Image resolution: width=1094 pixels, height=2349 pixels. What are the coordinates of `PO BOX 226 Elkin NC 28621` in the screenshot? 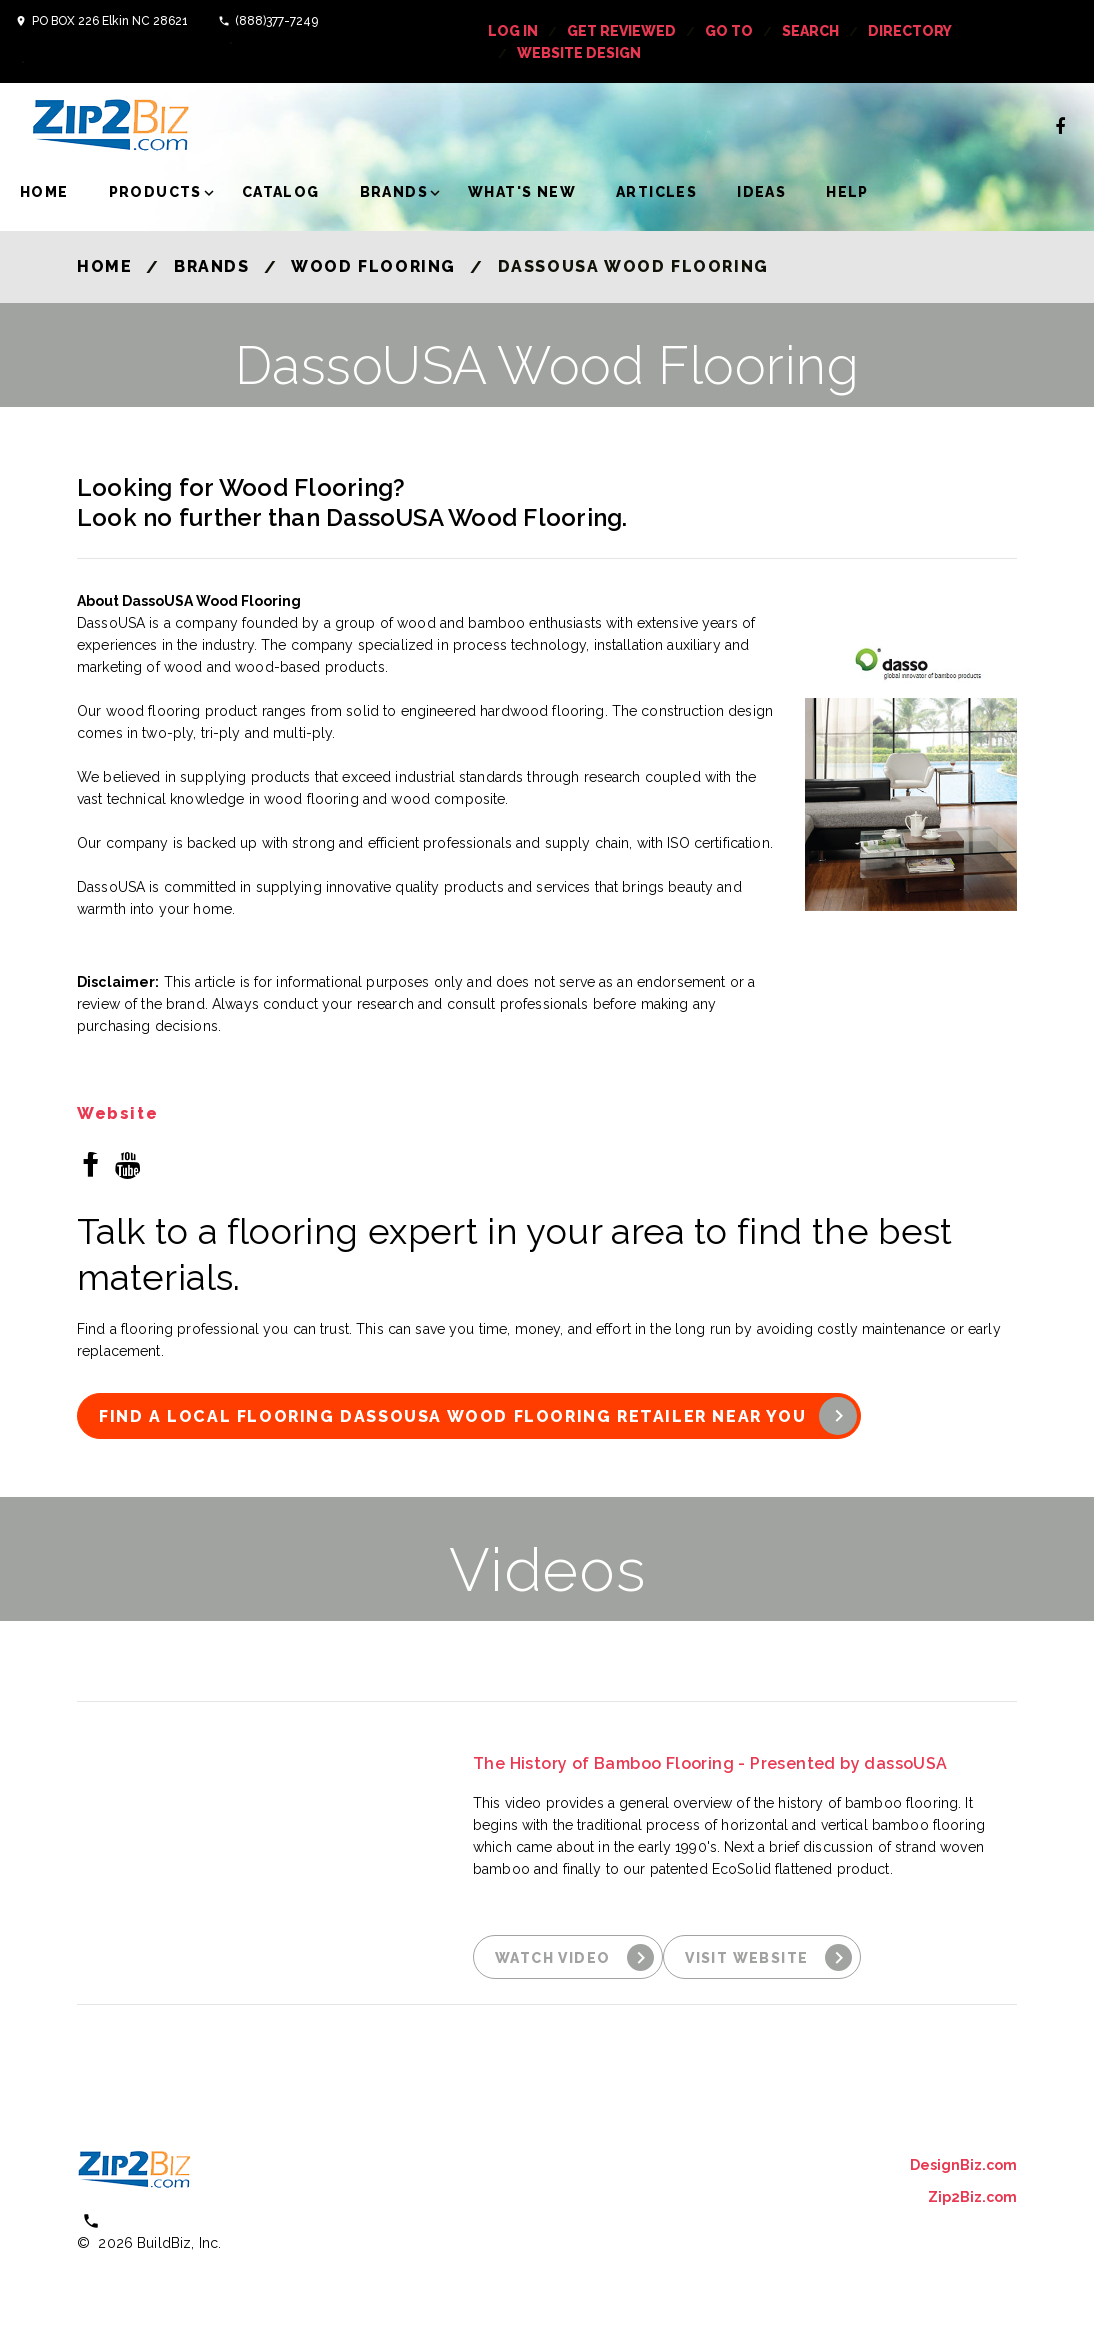 It's located at (110, 21).